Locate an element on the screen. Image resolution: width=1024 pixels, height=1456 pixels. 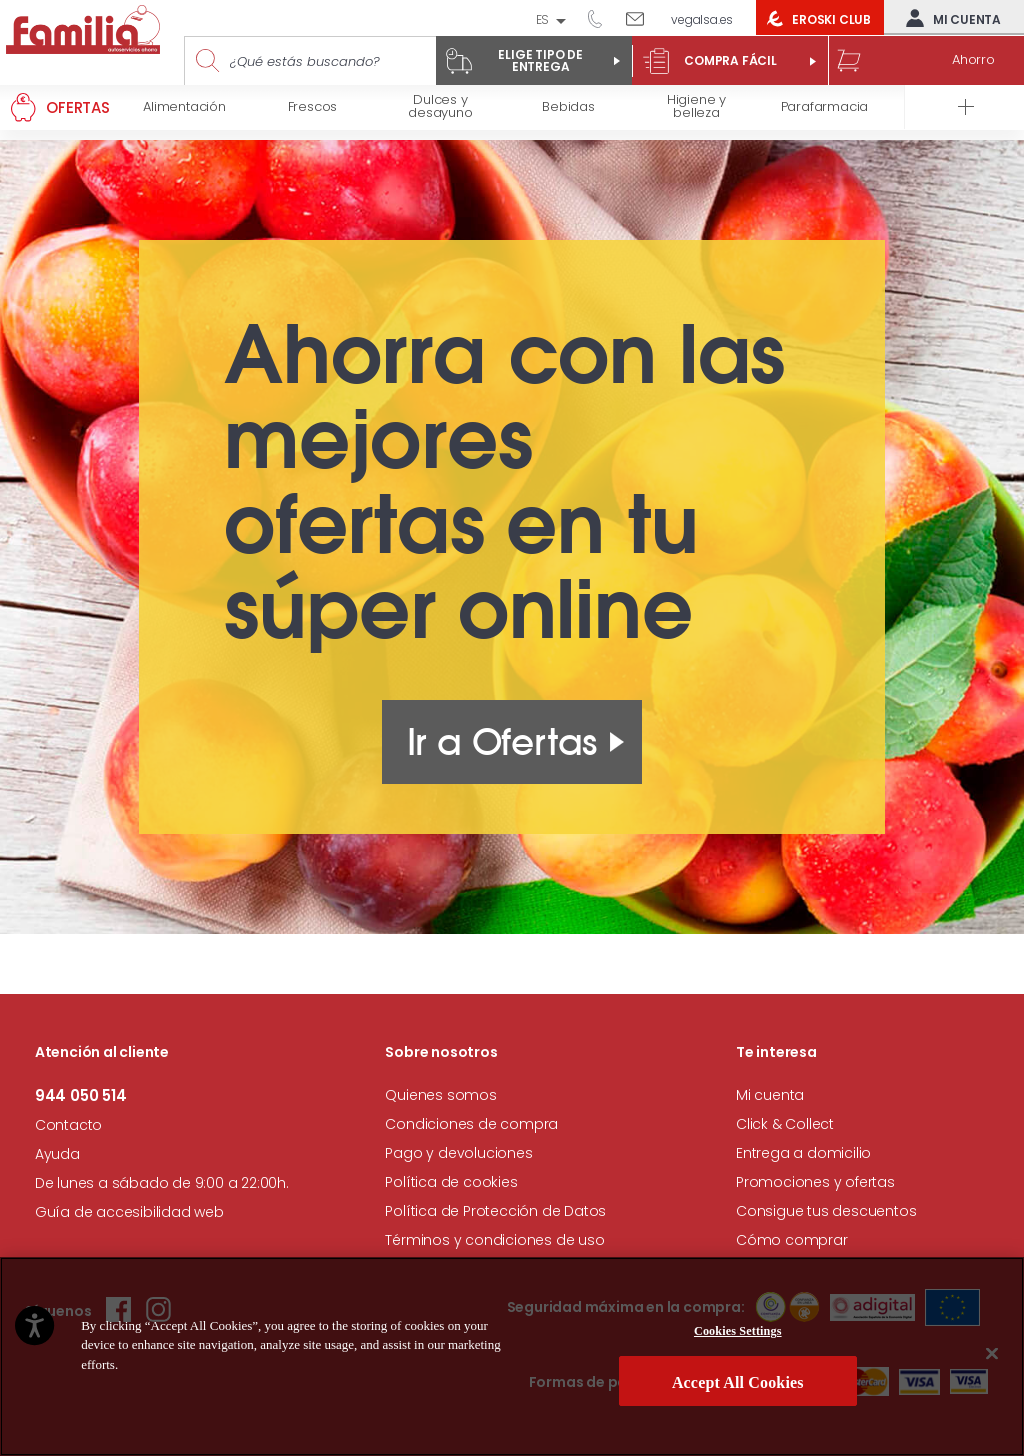
Ayuda is located at coordinates (57, 1154).